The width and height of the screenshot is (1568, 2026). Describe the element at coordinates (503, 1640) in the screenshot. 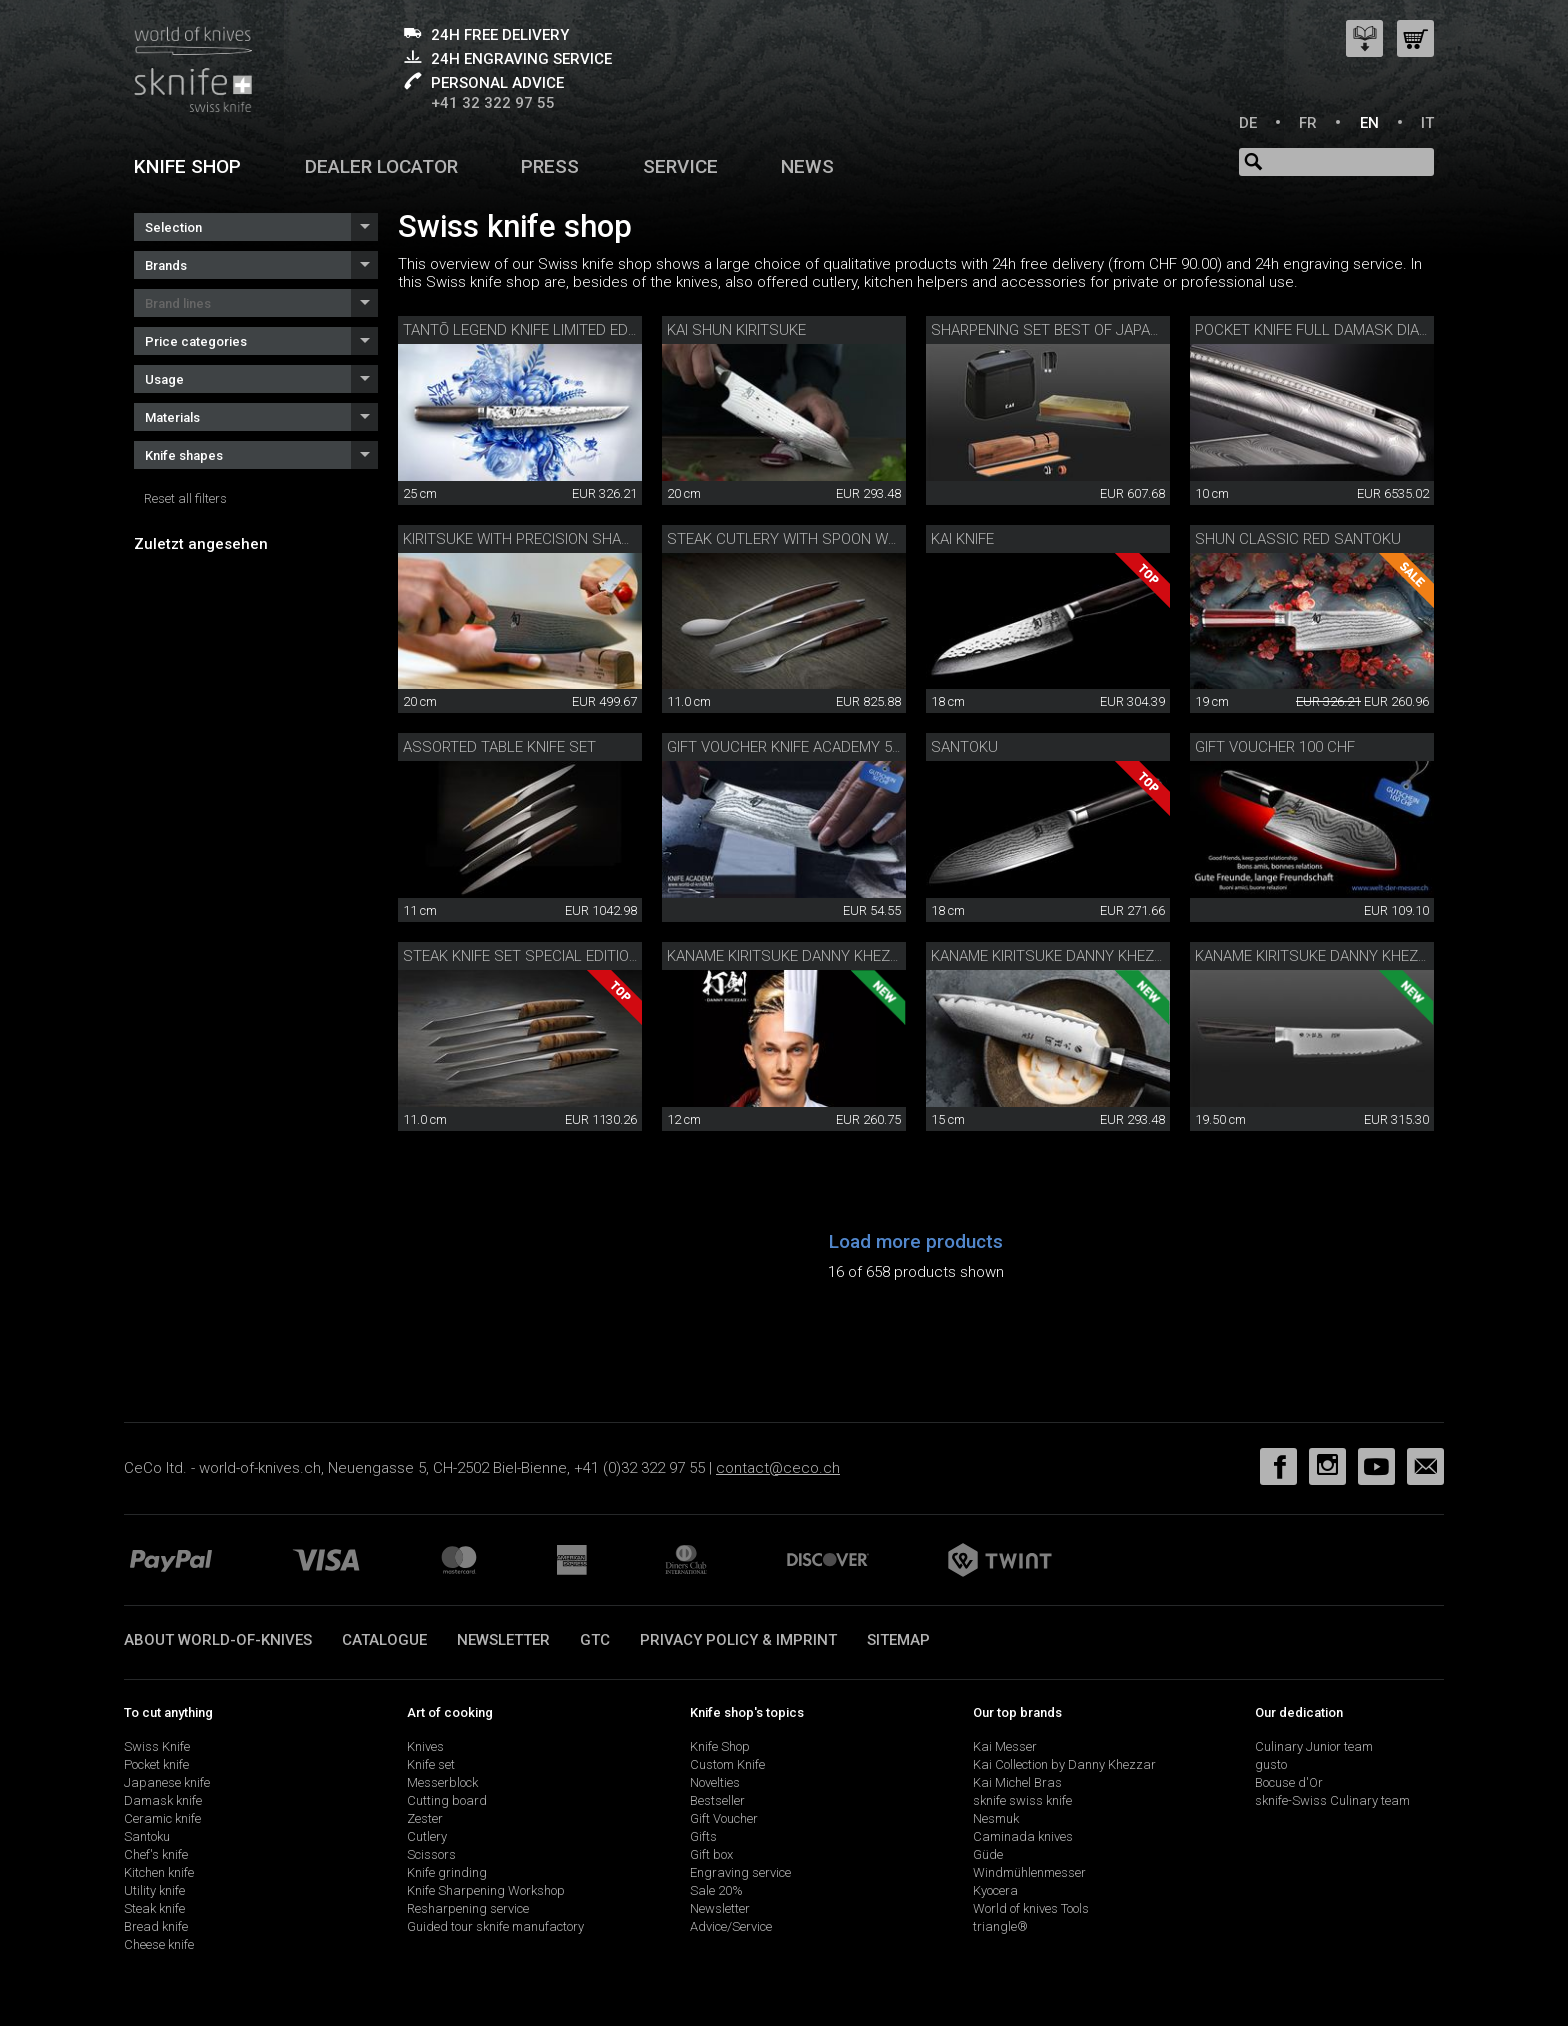

I see `Newsletter` at that location.